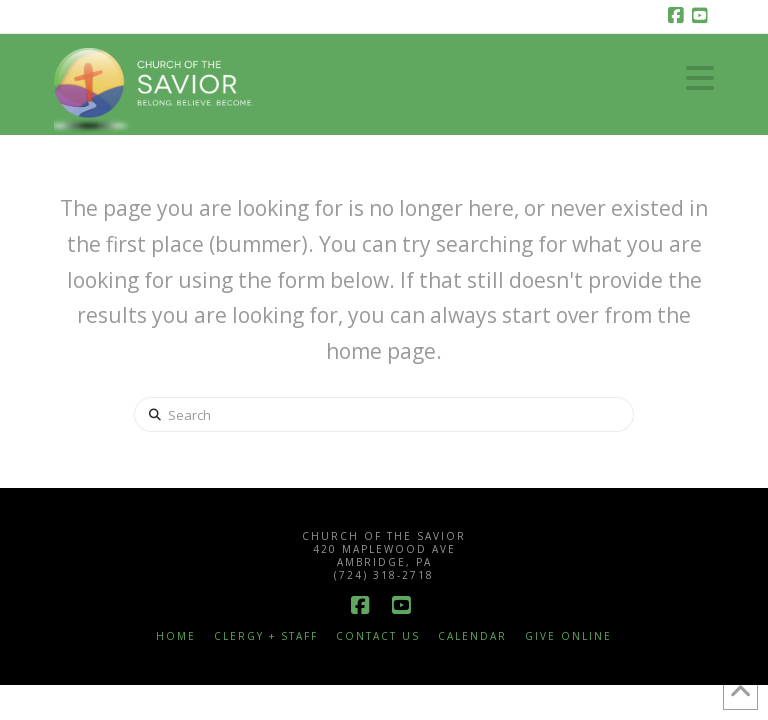 This screenshot has height=720, width=768. Describe the element at coordinates (700, 78) in the screenshot. I see `[button]` at that location.